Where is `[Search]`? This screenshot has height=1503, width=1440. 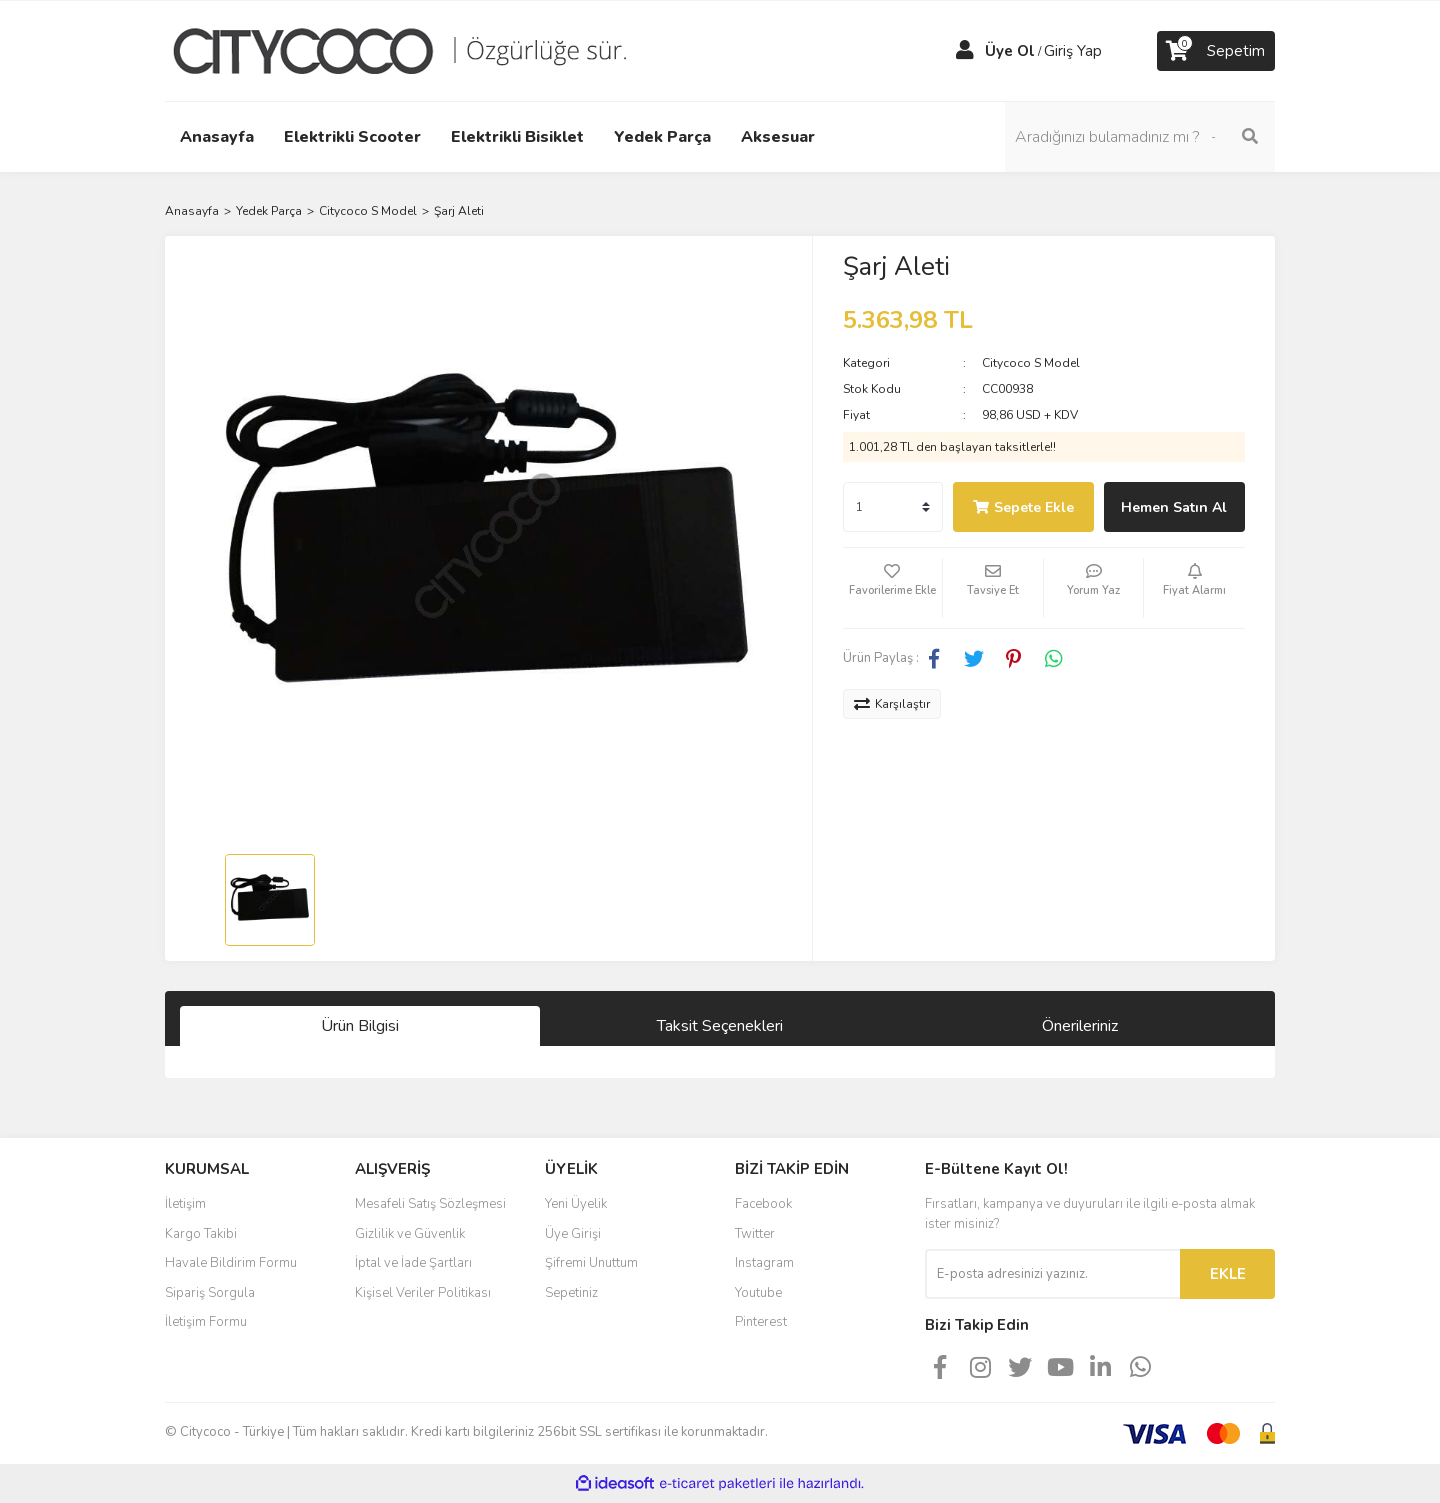
[Search] is located at coordinates (1140, 137).